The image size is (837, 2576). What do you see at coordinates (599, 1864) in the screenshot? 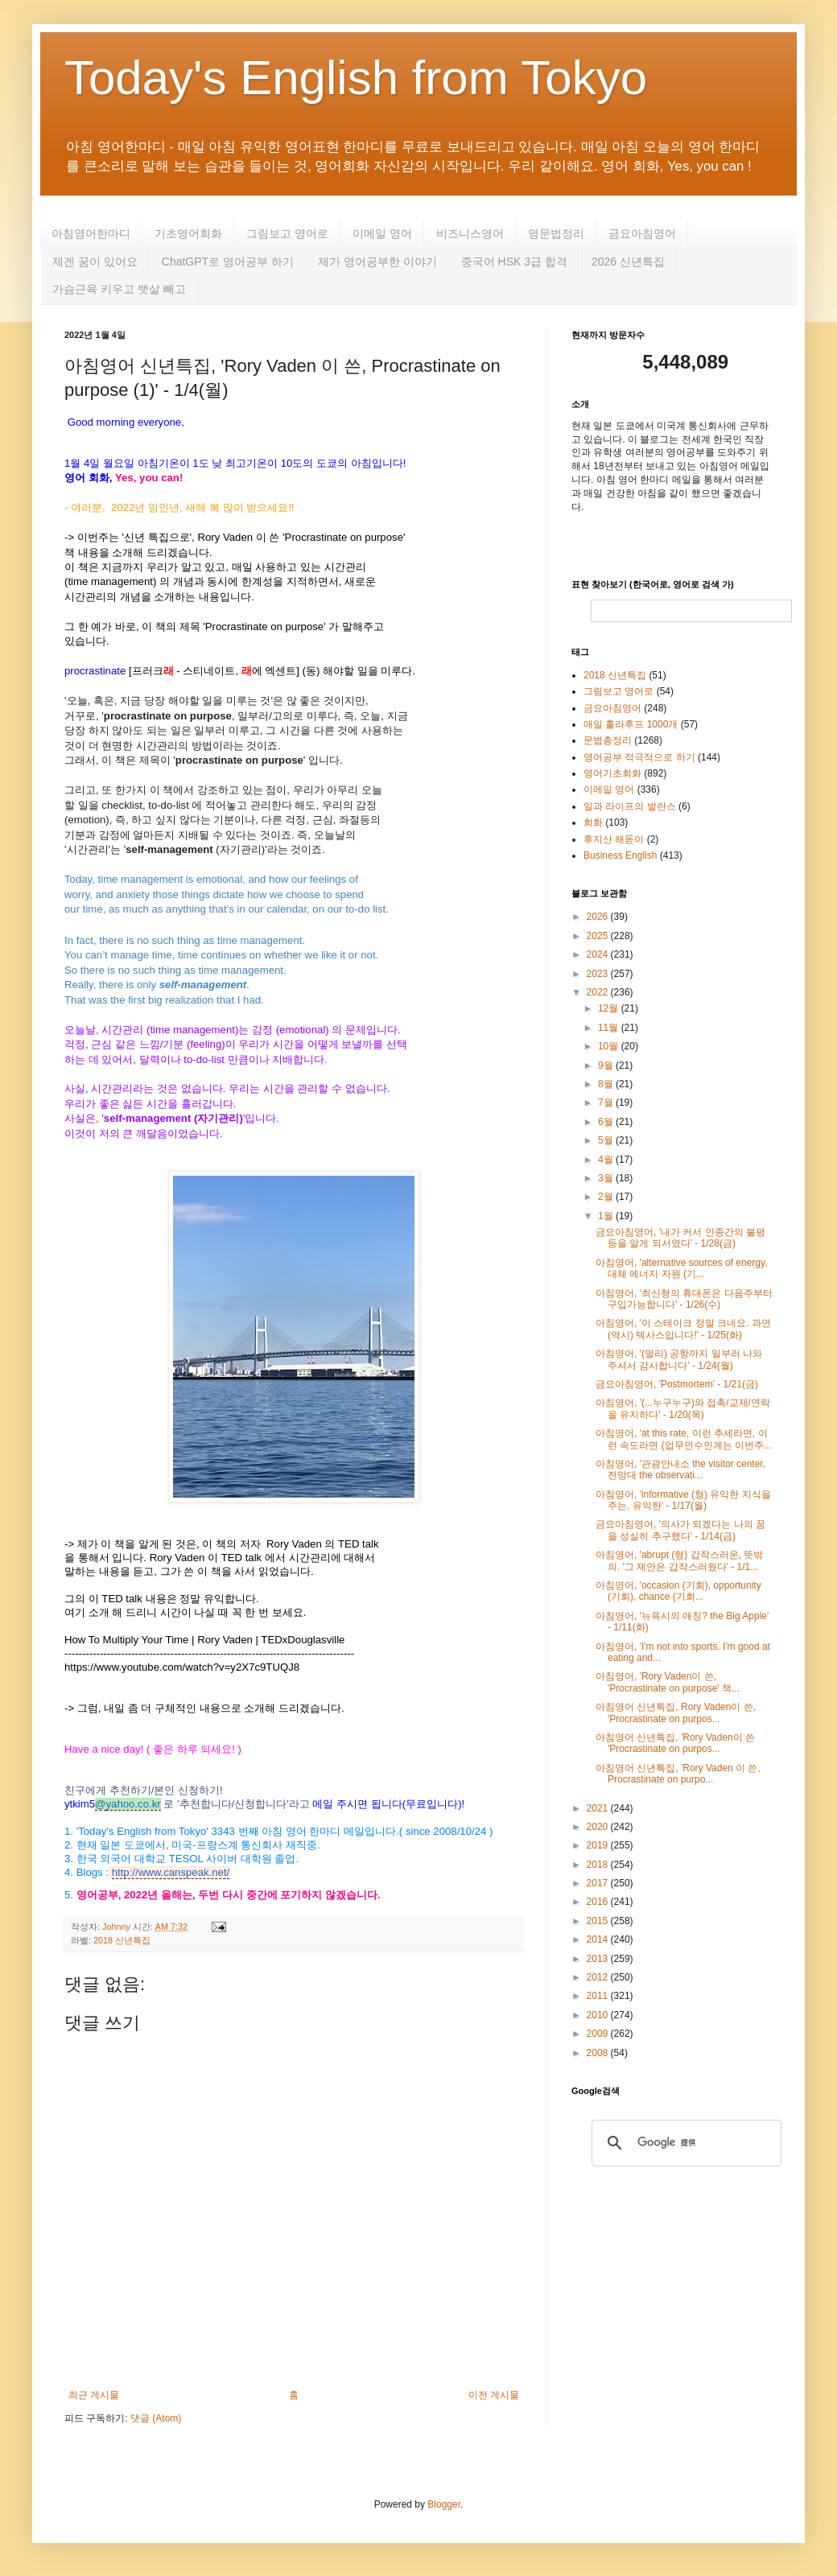
I see `2018` at bounding box center [599, 1864].